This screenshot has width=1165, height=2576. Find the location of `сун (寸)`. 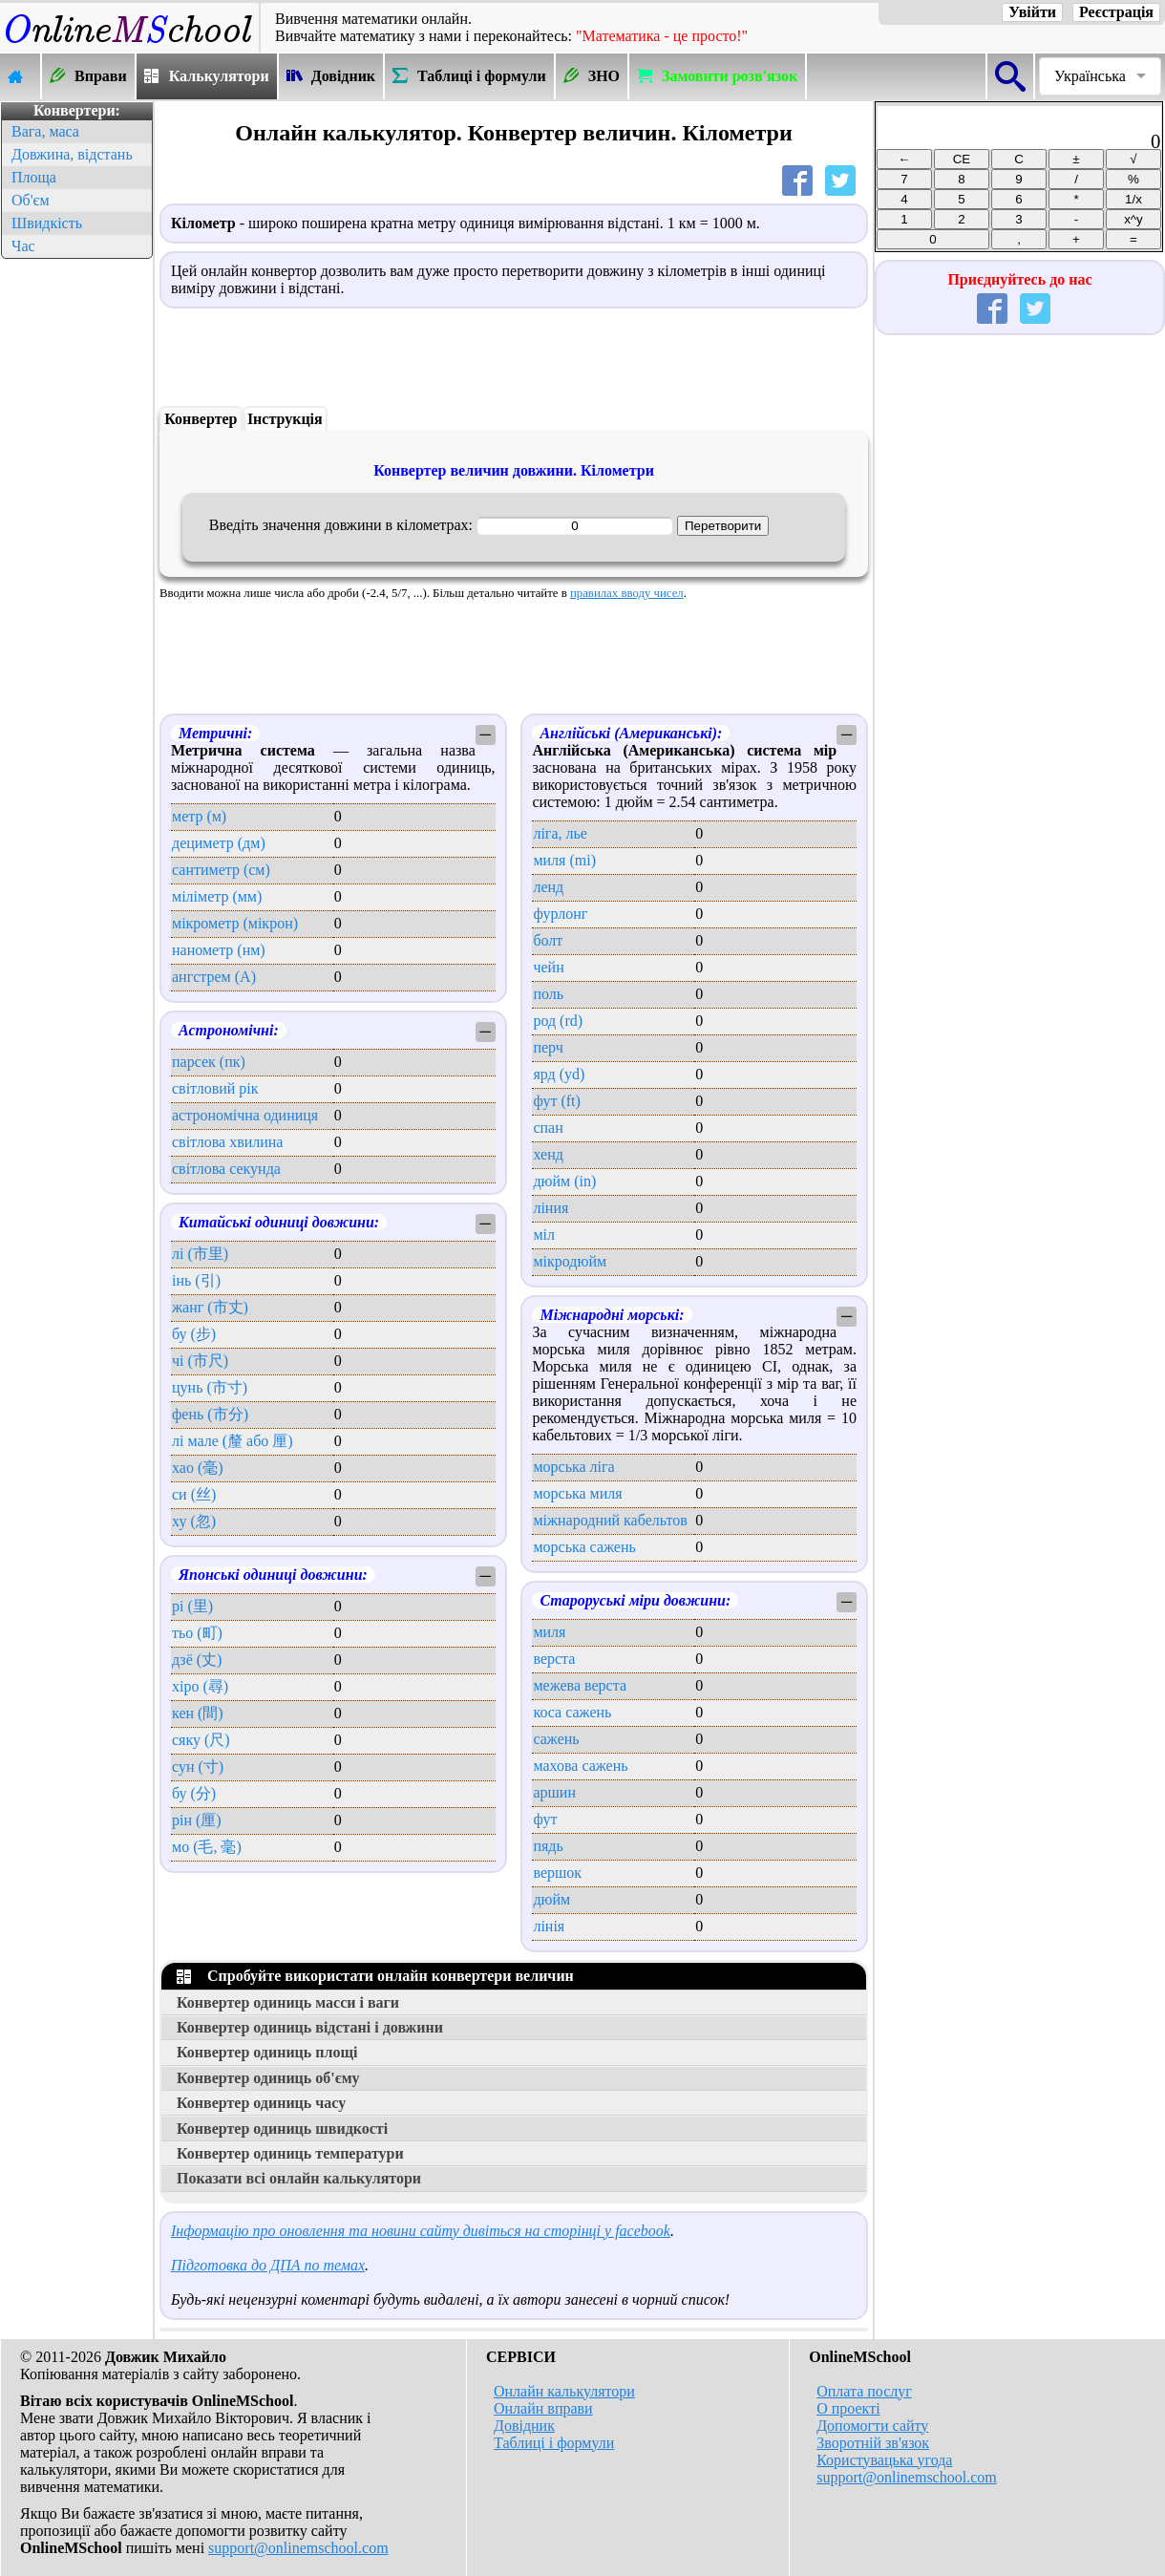

сун (寸) is located at coordinates (197, 1766).